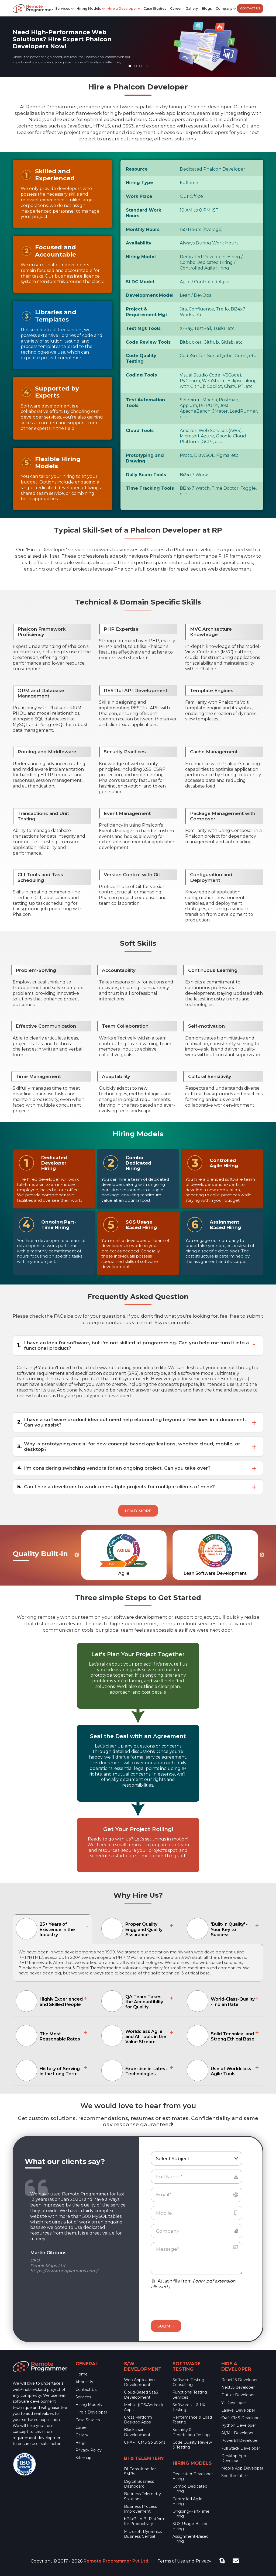  I want to click on Assignment-Based Hiring, so click(190, 2539).